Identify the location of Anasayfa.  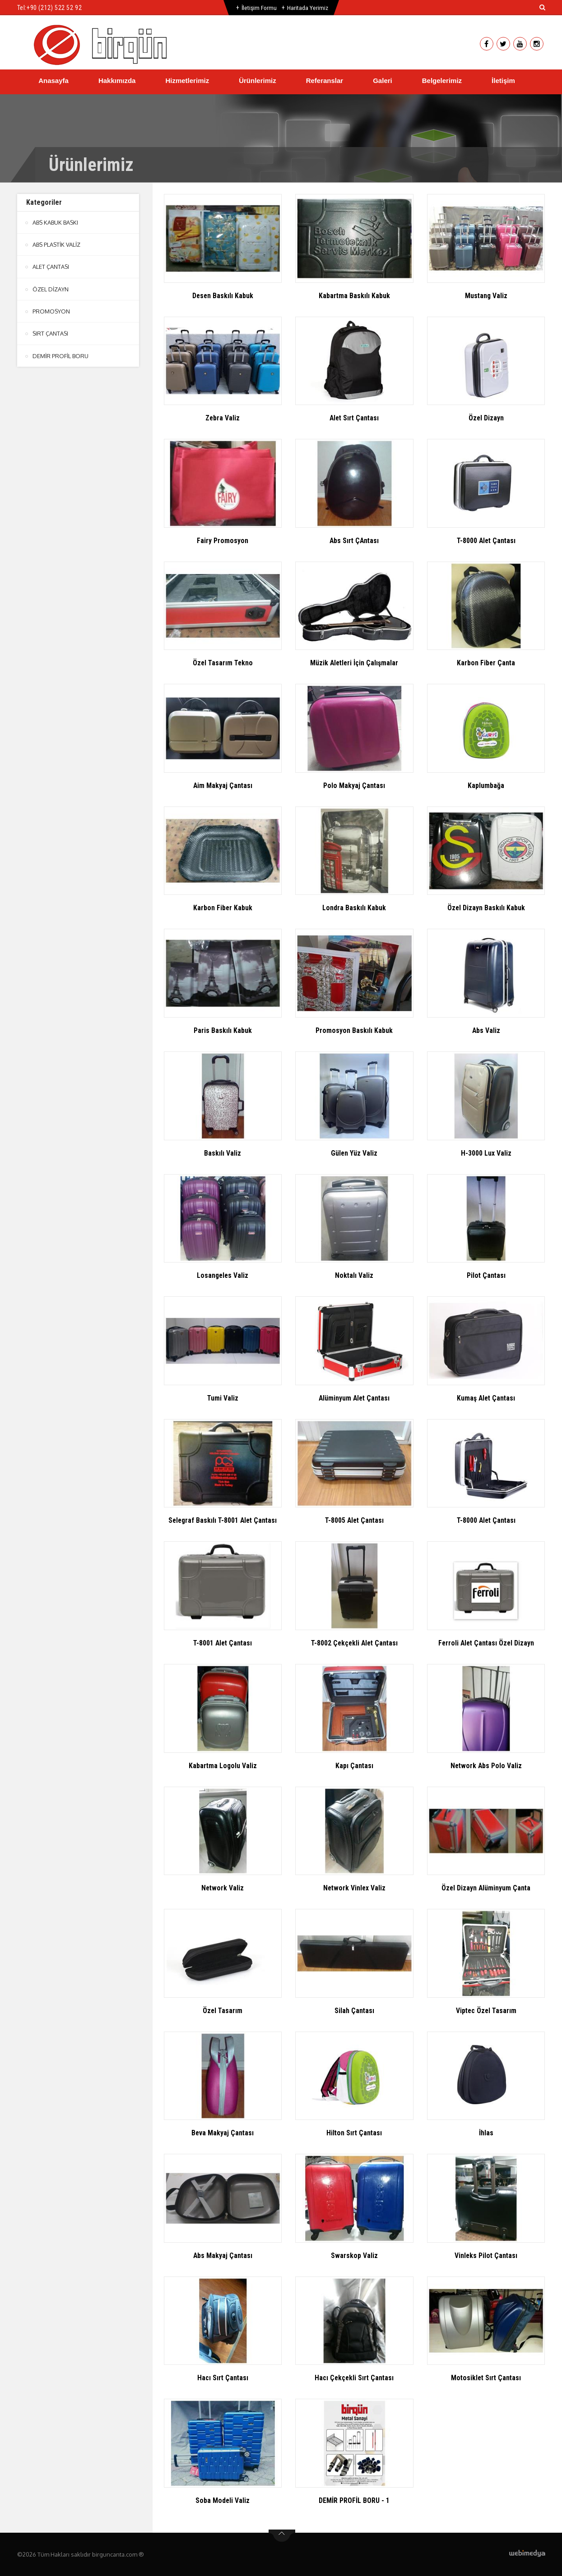
(53, 80).